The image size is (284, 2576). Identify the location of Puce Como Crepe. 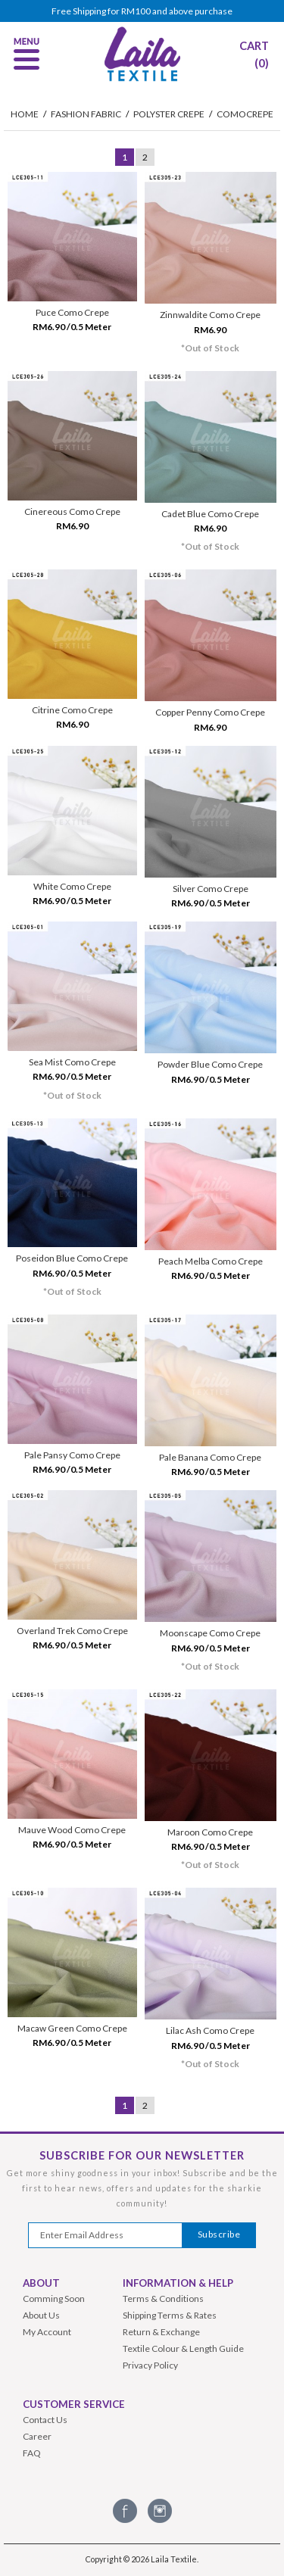
(72, 312).